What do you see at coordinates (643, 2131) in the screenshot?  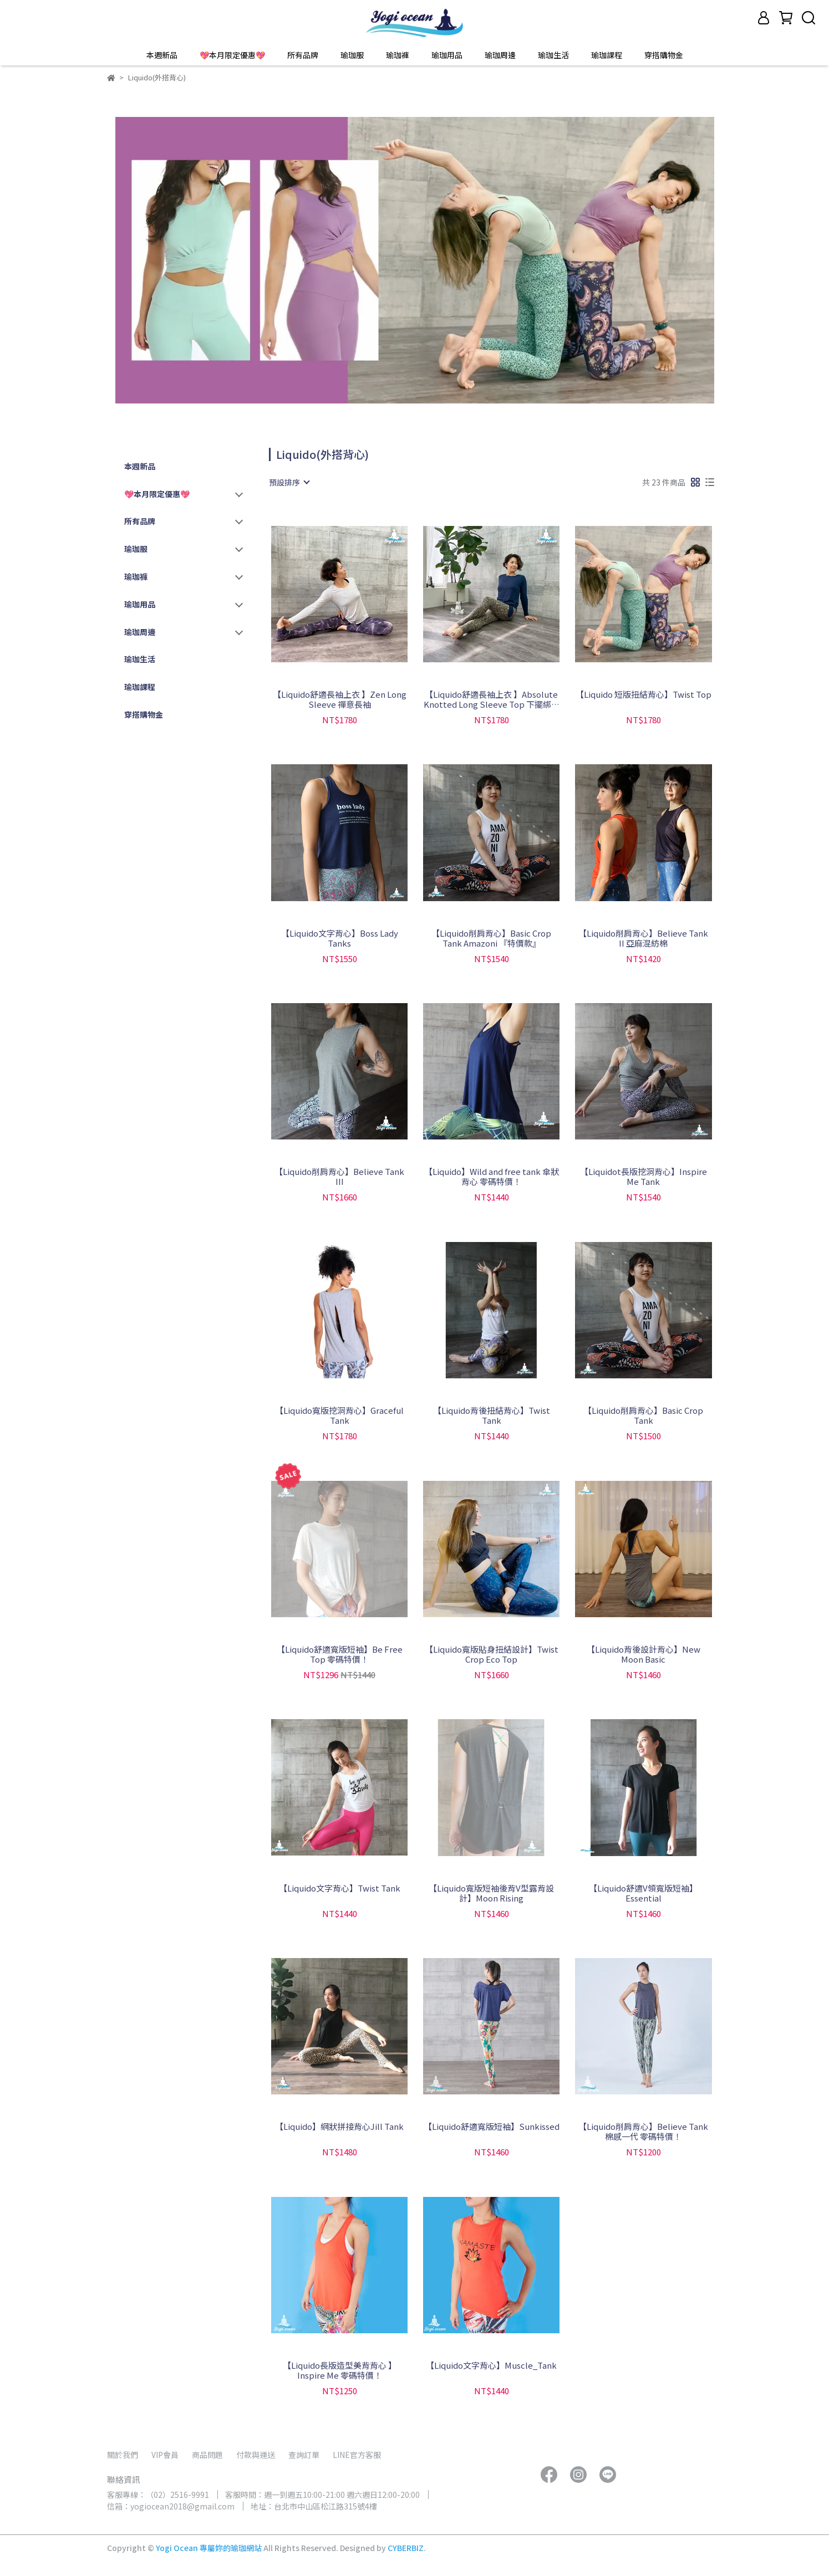 I see `【Liquido削肩背心】Believe Tank 棉感一代 零碼特價！` at bounding box center [643, 2131].